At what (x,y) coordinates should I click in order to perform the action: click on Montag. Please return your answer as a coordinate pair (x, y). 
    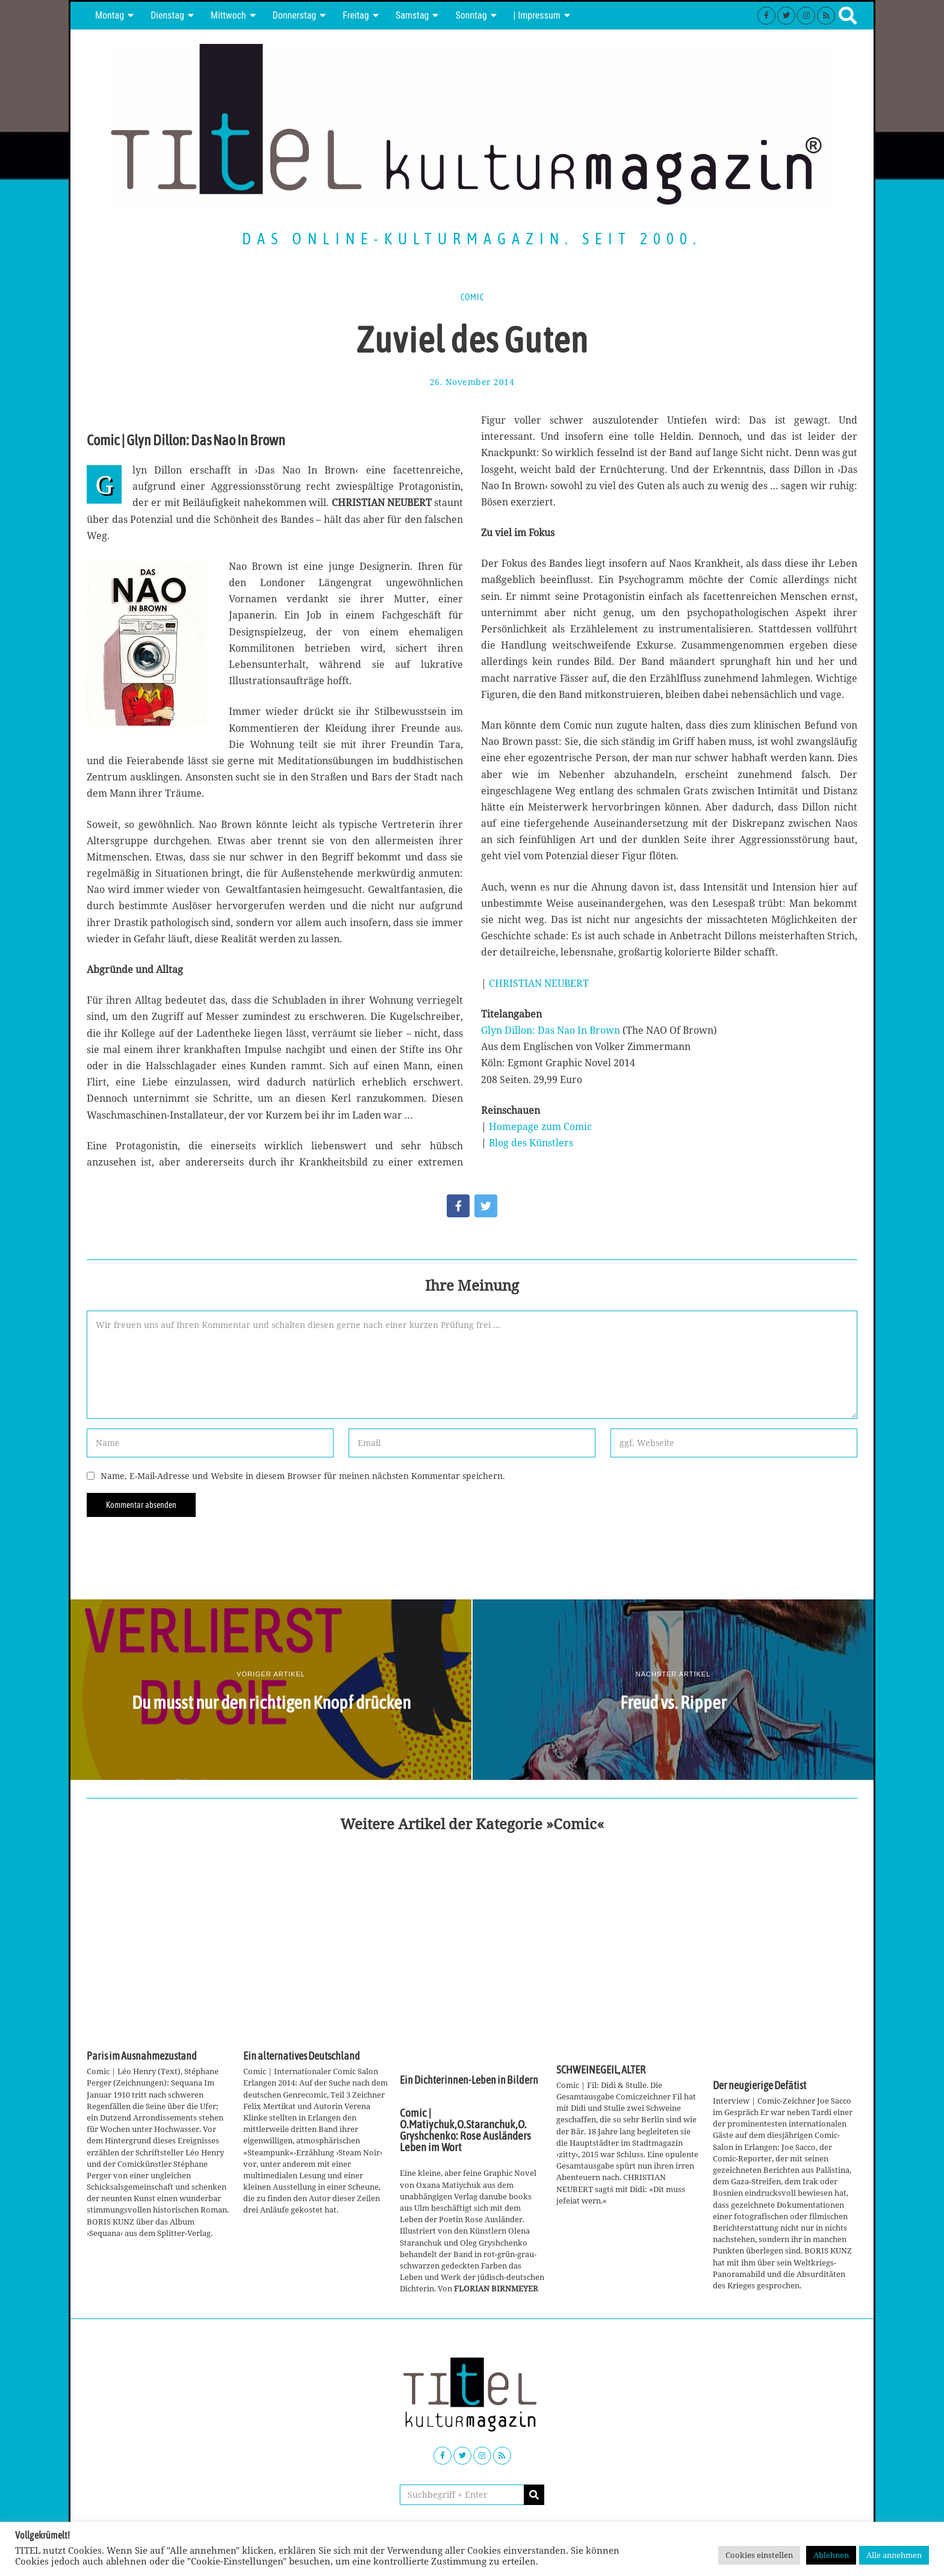
    Looking at the image, I should click on (109, 15).